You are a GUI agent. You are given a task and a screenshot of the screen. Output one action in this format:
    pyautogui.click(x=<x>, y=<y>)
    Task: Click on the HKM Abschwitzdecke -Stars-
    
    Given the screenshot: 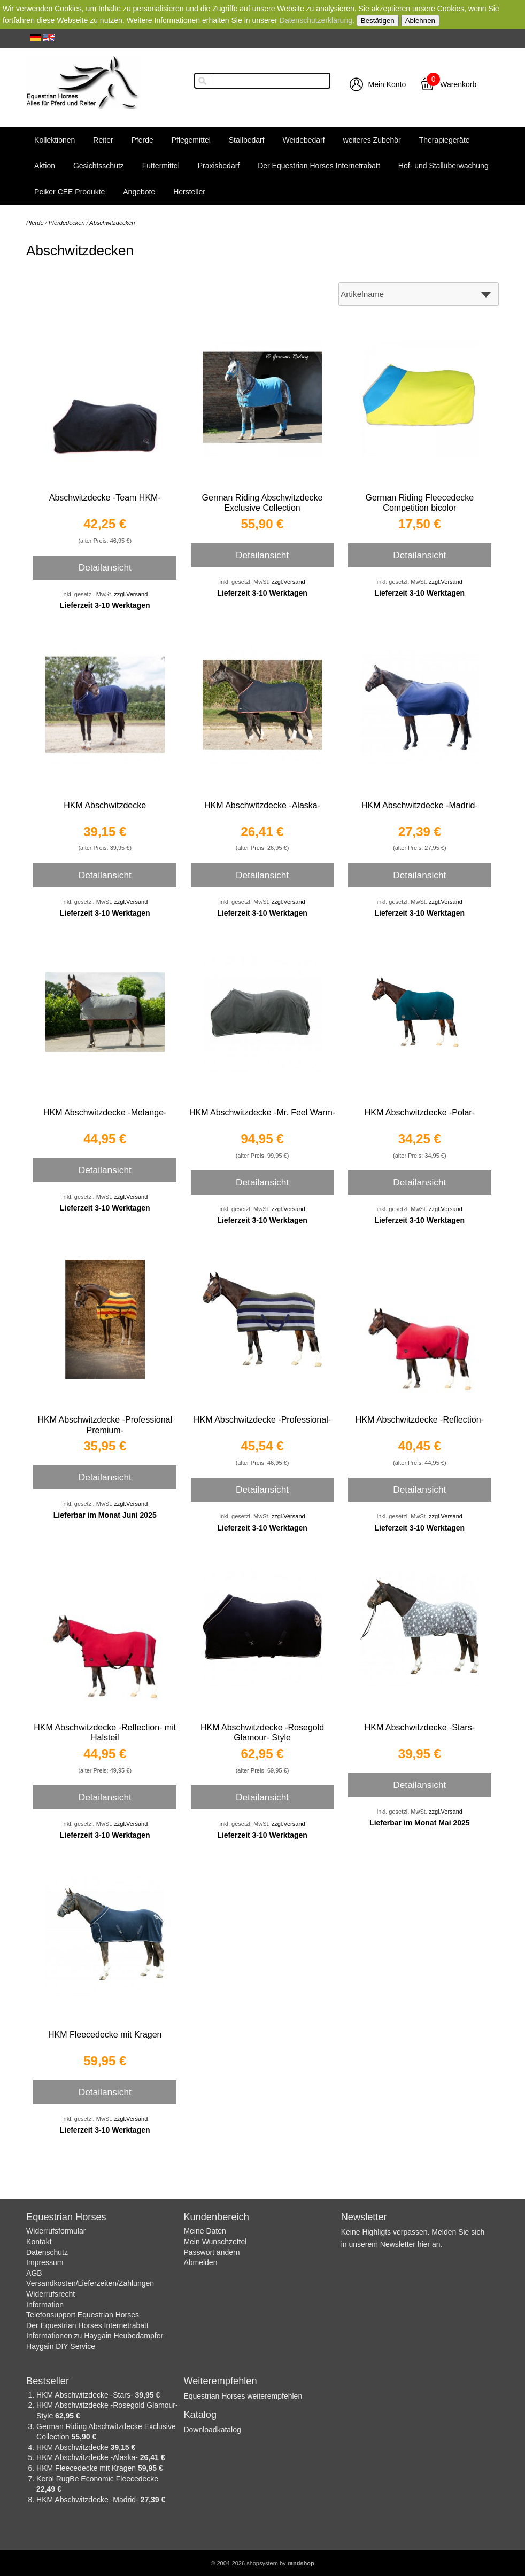 What is the action you would take?
    pyautogui.click(x=420, y=1727)
    